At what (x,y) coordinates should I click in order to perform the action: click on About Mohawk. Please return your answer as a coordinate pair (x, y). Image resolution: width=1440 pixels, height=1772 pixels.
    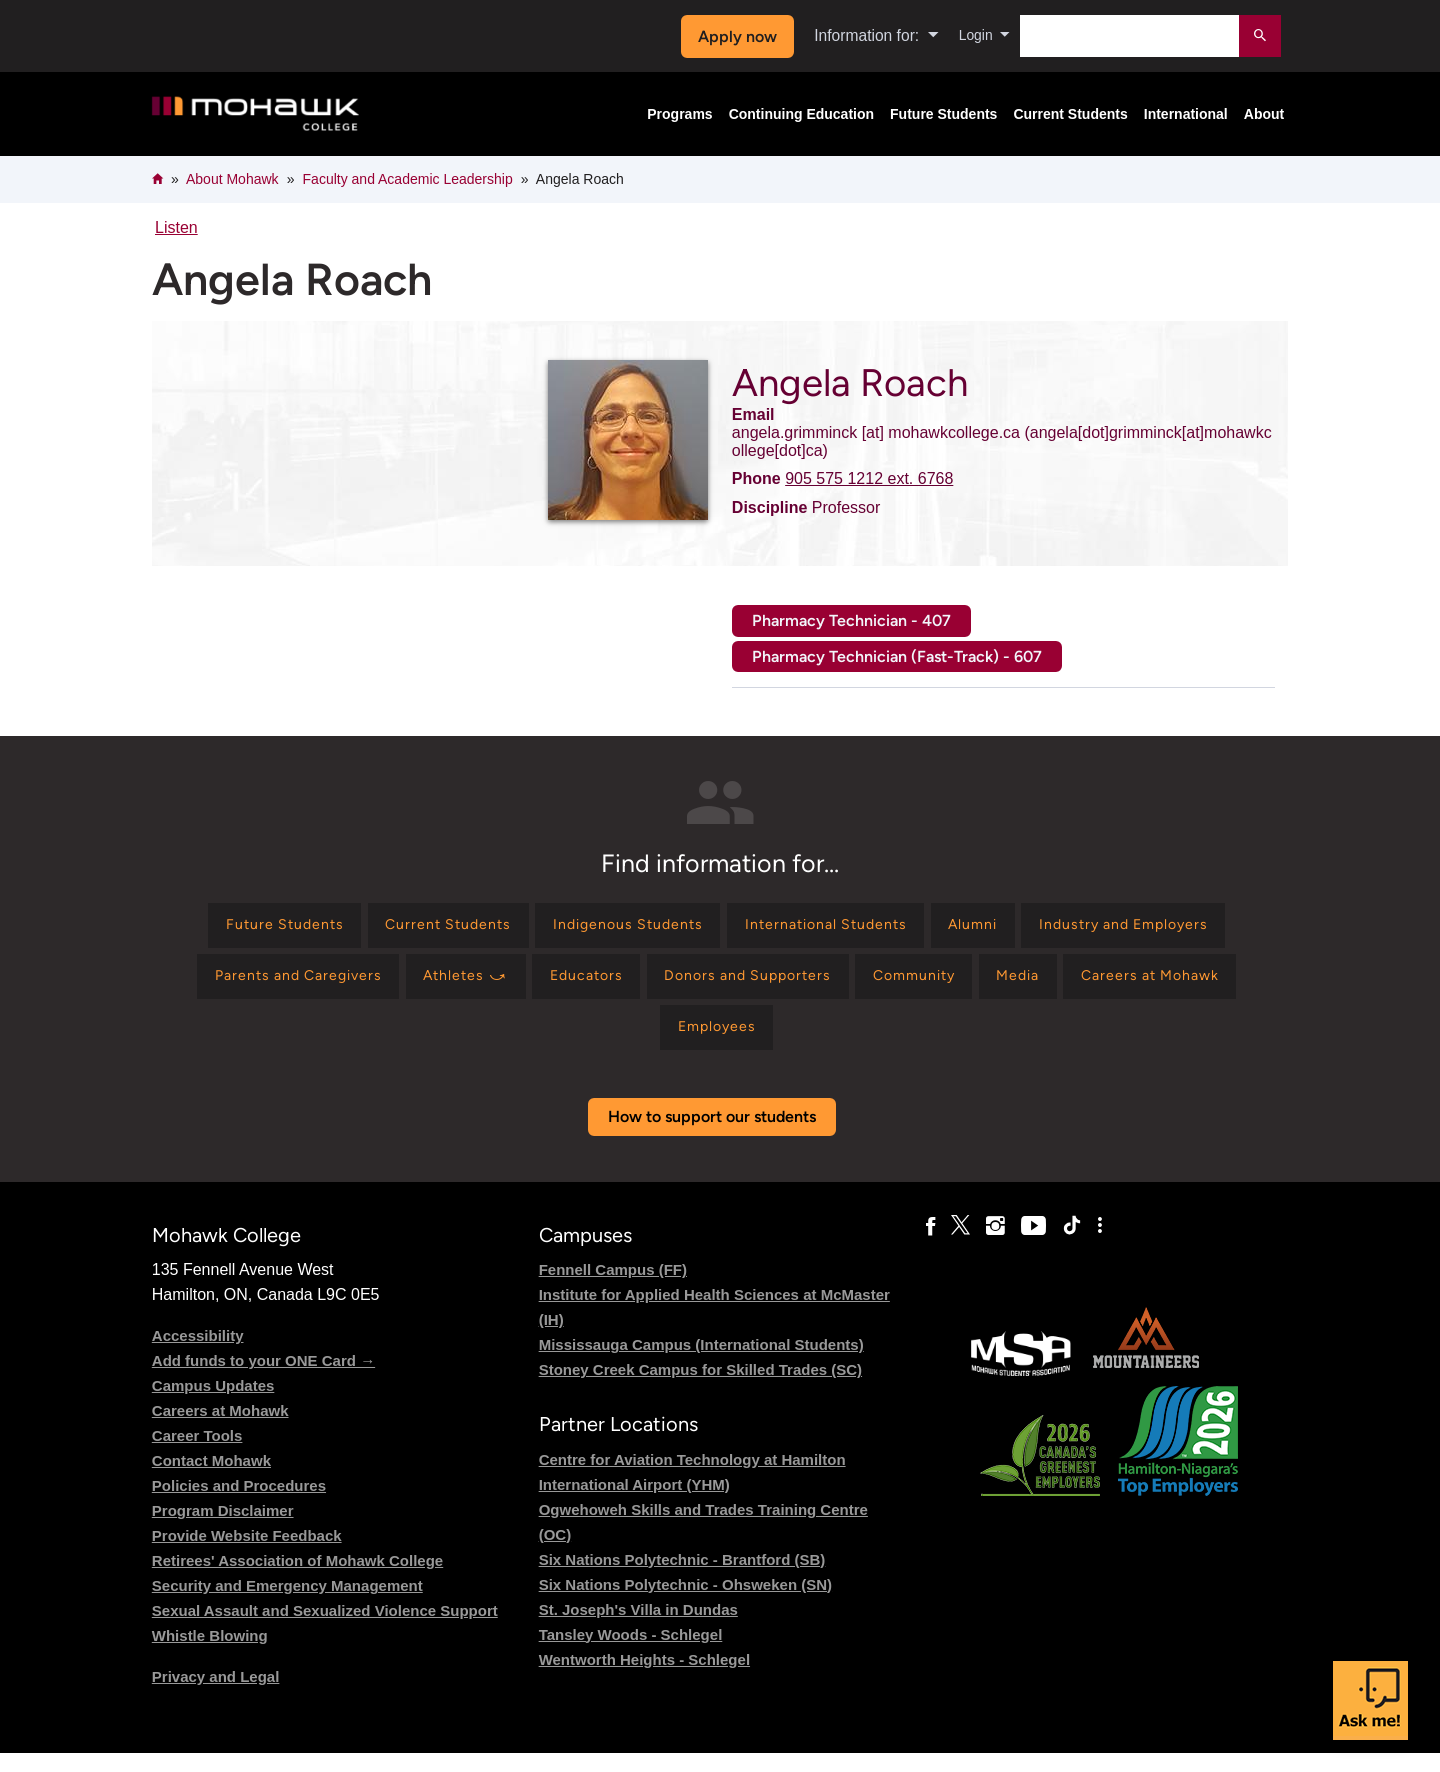
    Looking at the image, I should click on (232, 179).